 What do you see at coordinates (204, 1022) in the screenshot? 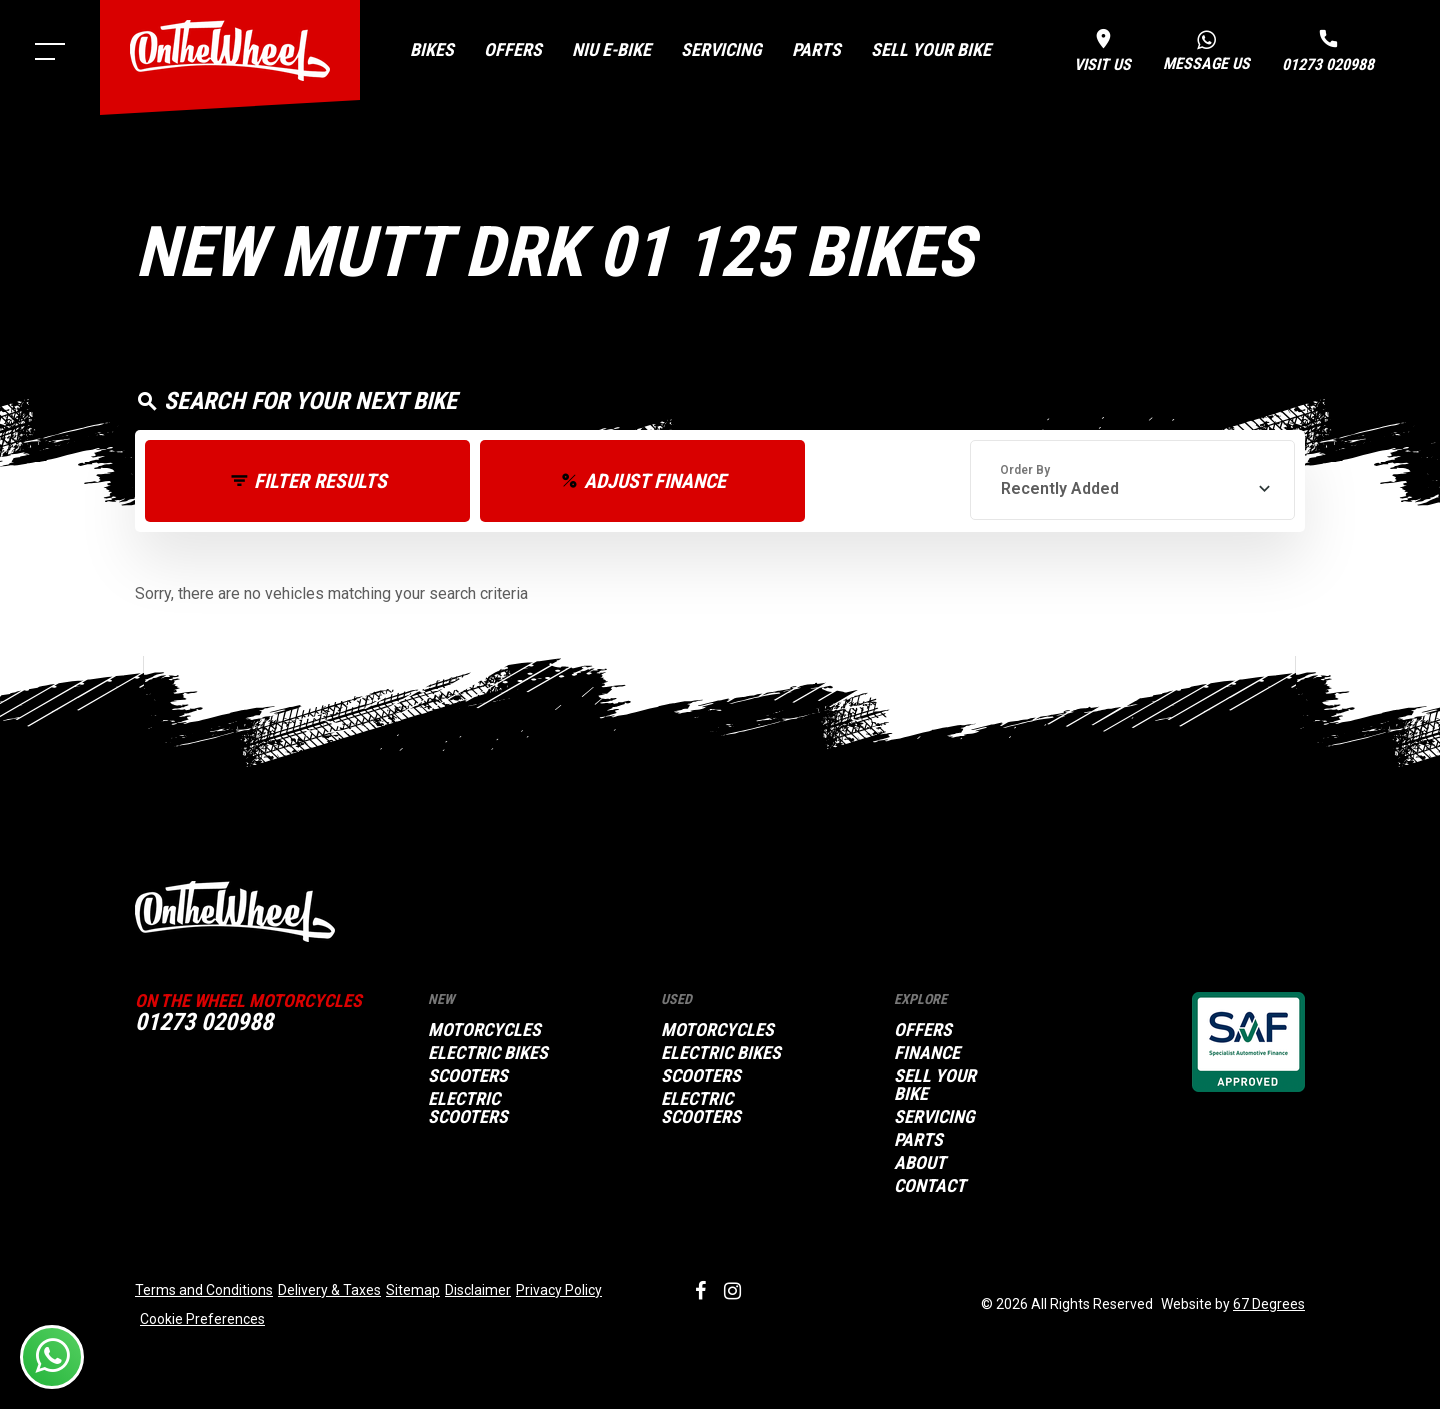
I see `01273 020988` at bounding box center [204, 1022].